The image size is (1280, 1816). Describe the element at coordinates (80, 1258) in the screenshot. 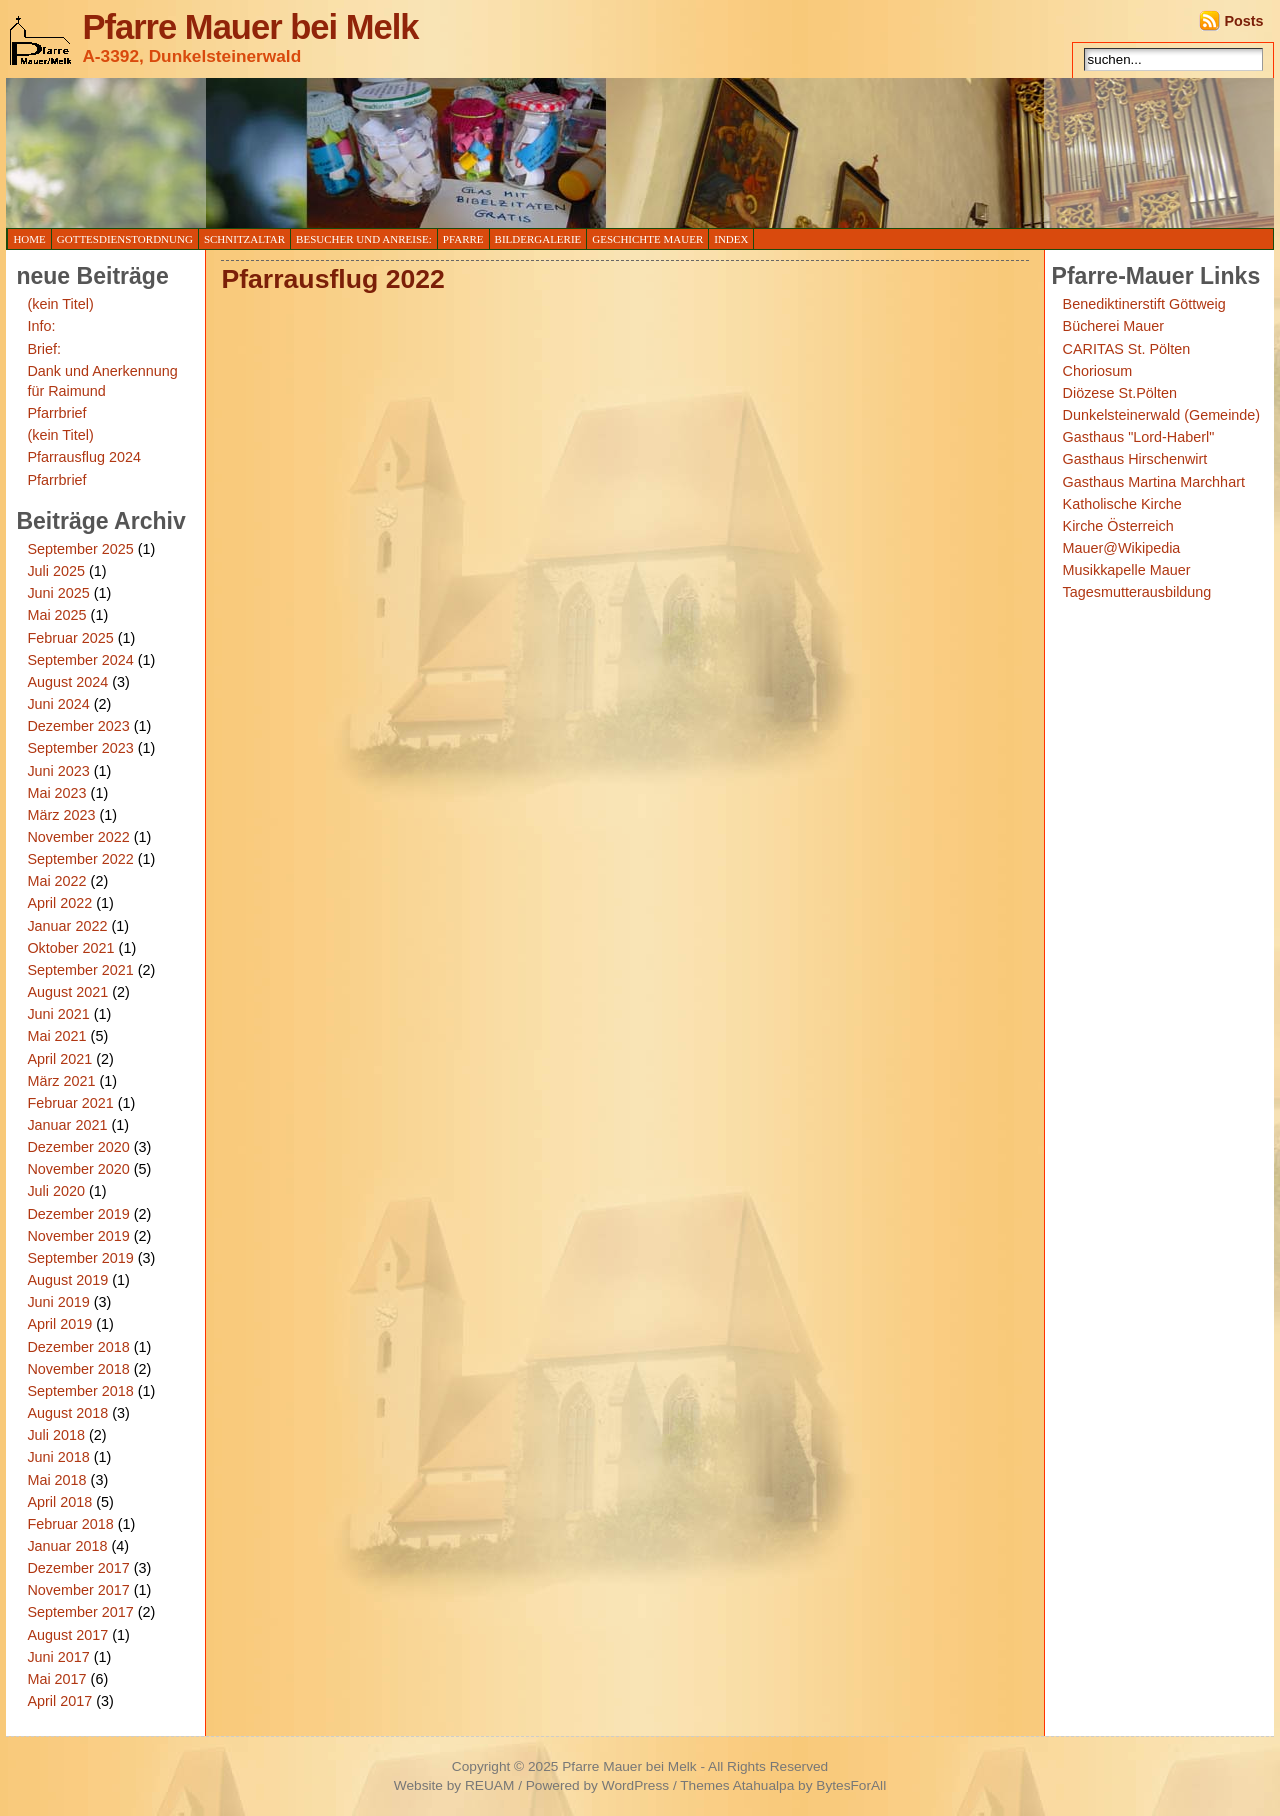

I see `September 2019` at that location.